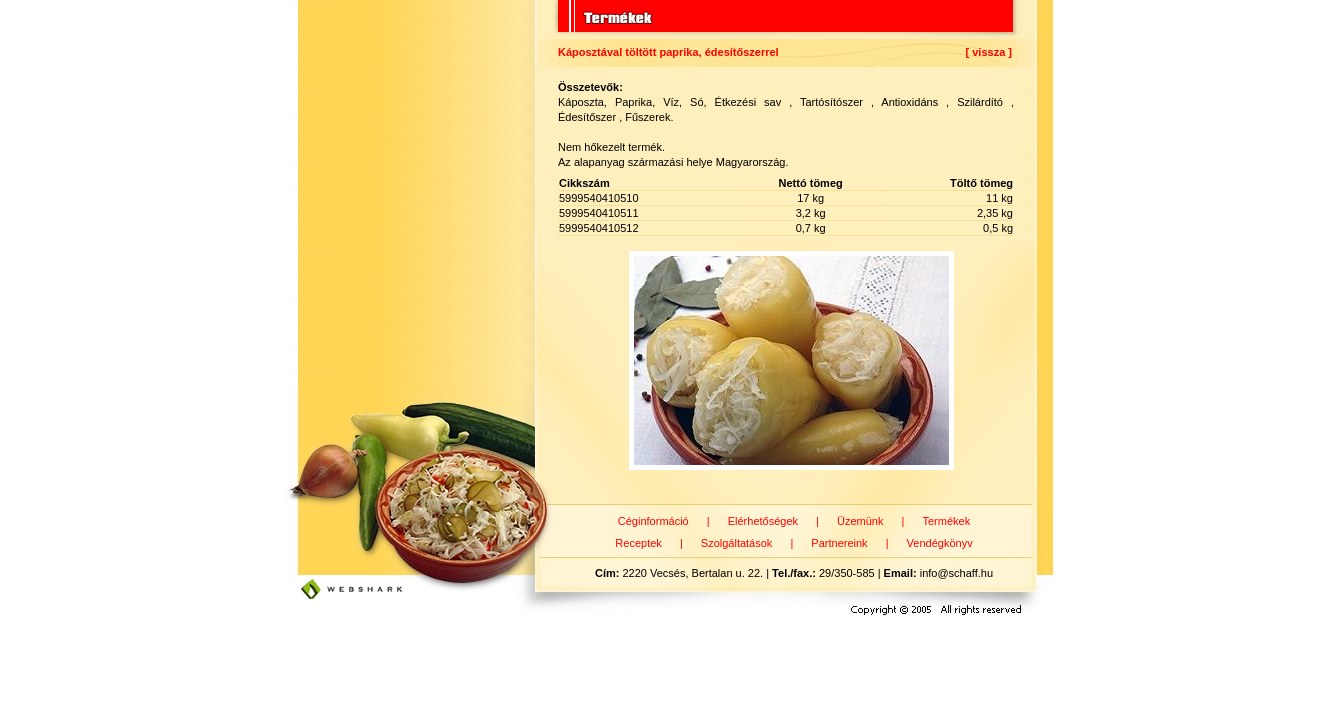 This screenshot has height=720, width=1336. What do you see at coordinates (653, 521) in the screenshot?
I see `Céginformáció` at bounding box center [653, 521].